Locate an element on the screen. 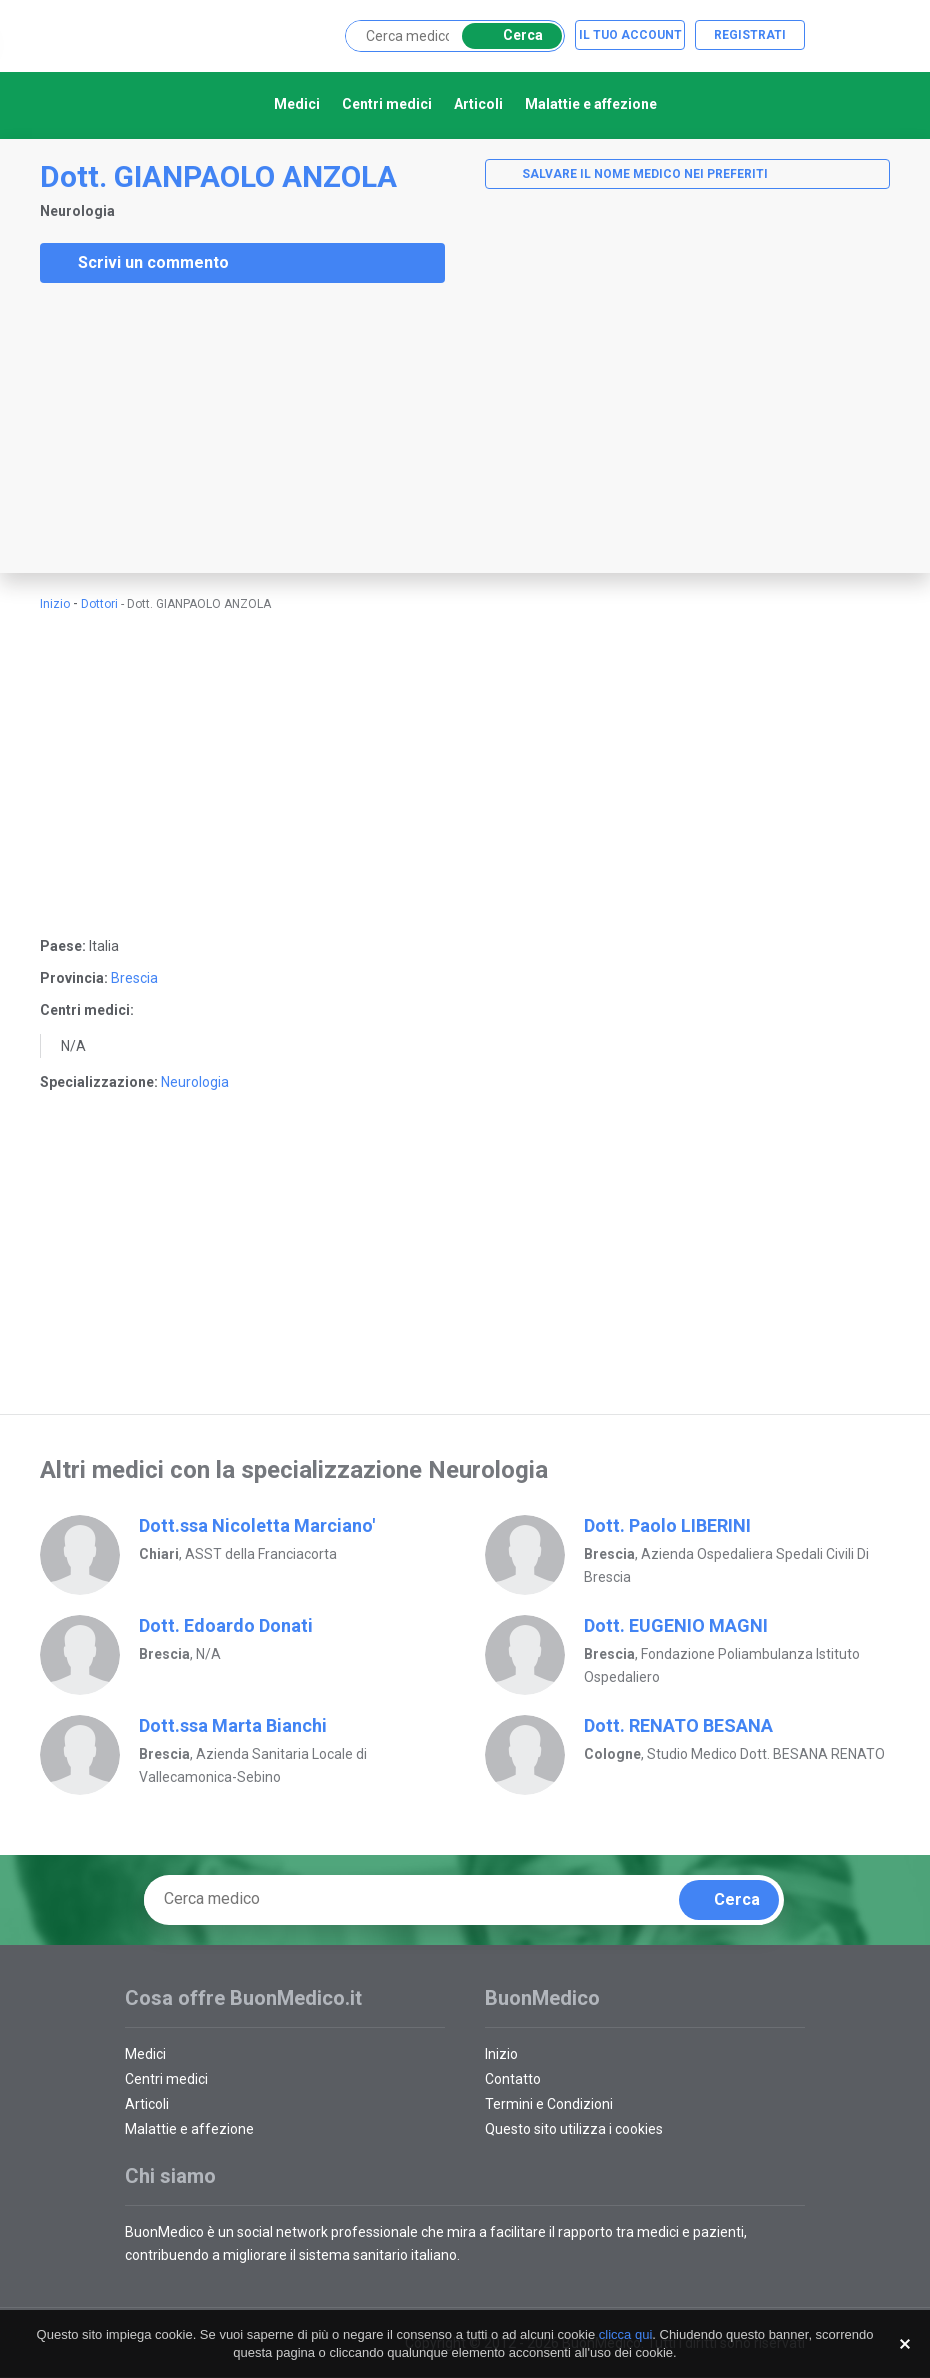 This screenshot has height=2378, width=930. Cerca is located at coordinates (508, 35).